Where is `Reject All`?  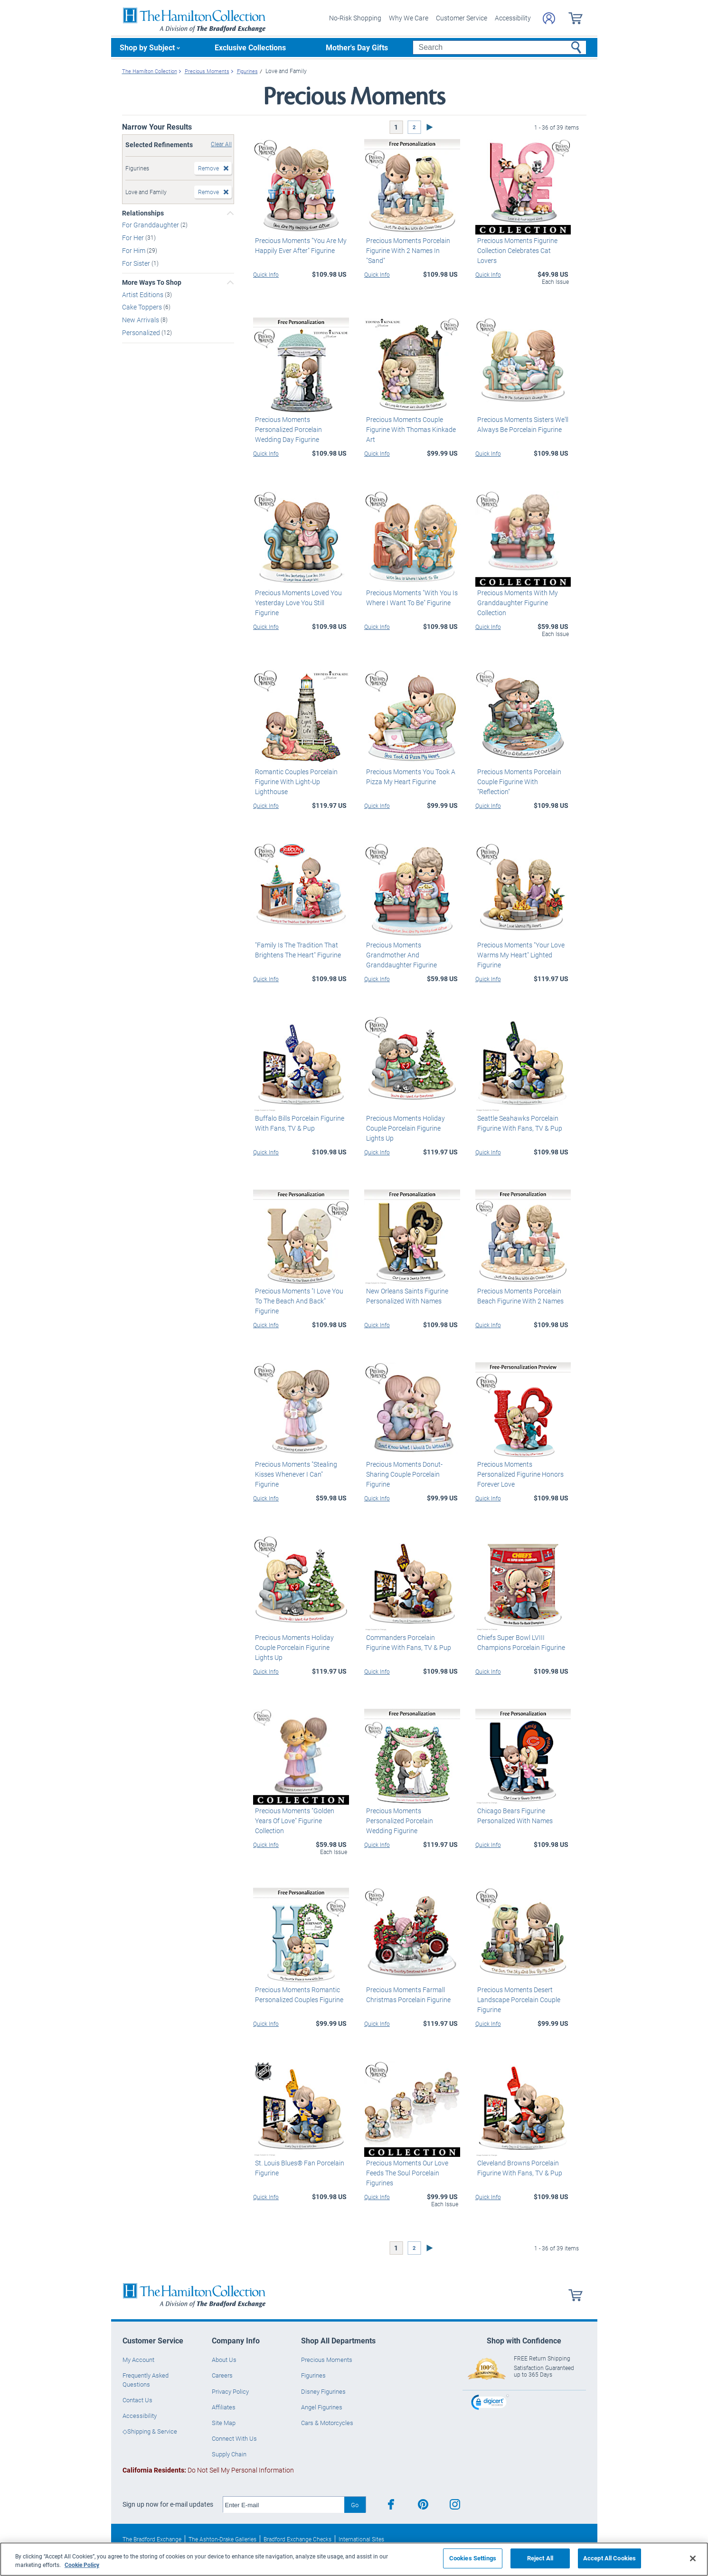
Reject All is located at coordinates (540, 2558).